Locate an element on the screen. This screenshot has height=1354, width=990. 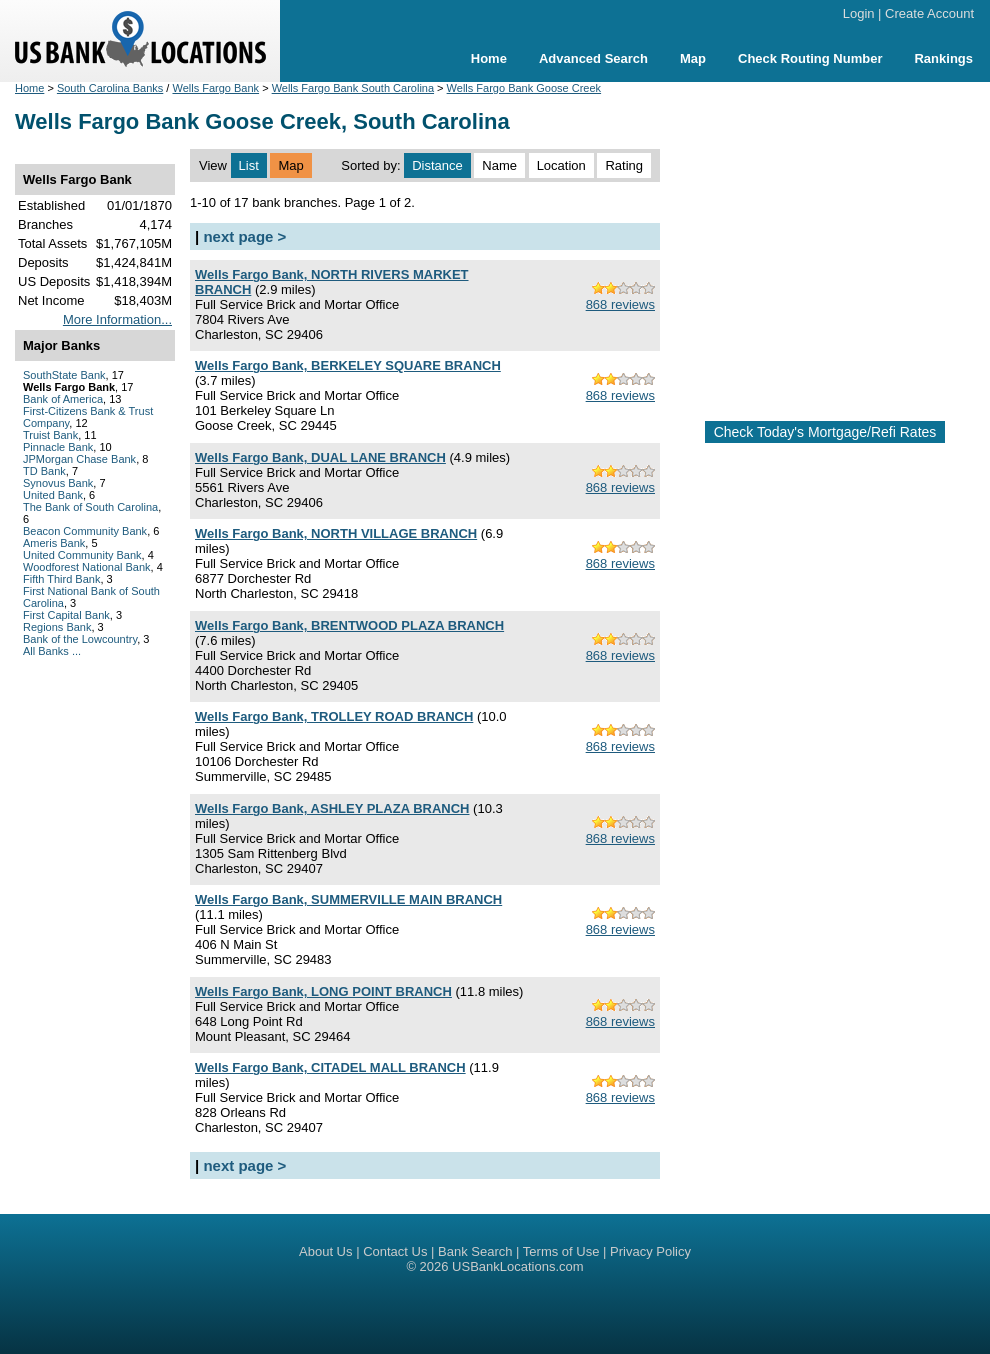
Bank of the Lowcountry is located at coordinates (80, 639).